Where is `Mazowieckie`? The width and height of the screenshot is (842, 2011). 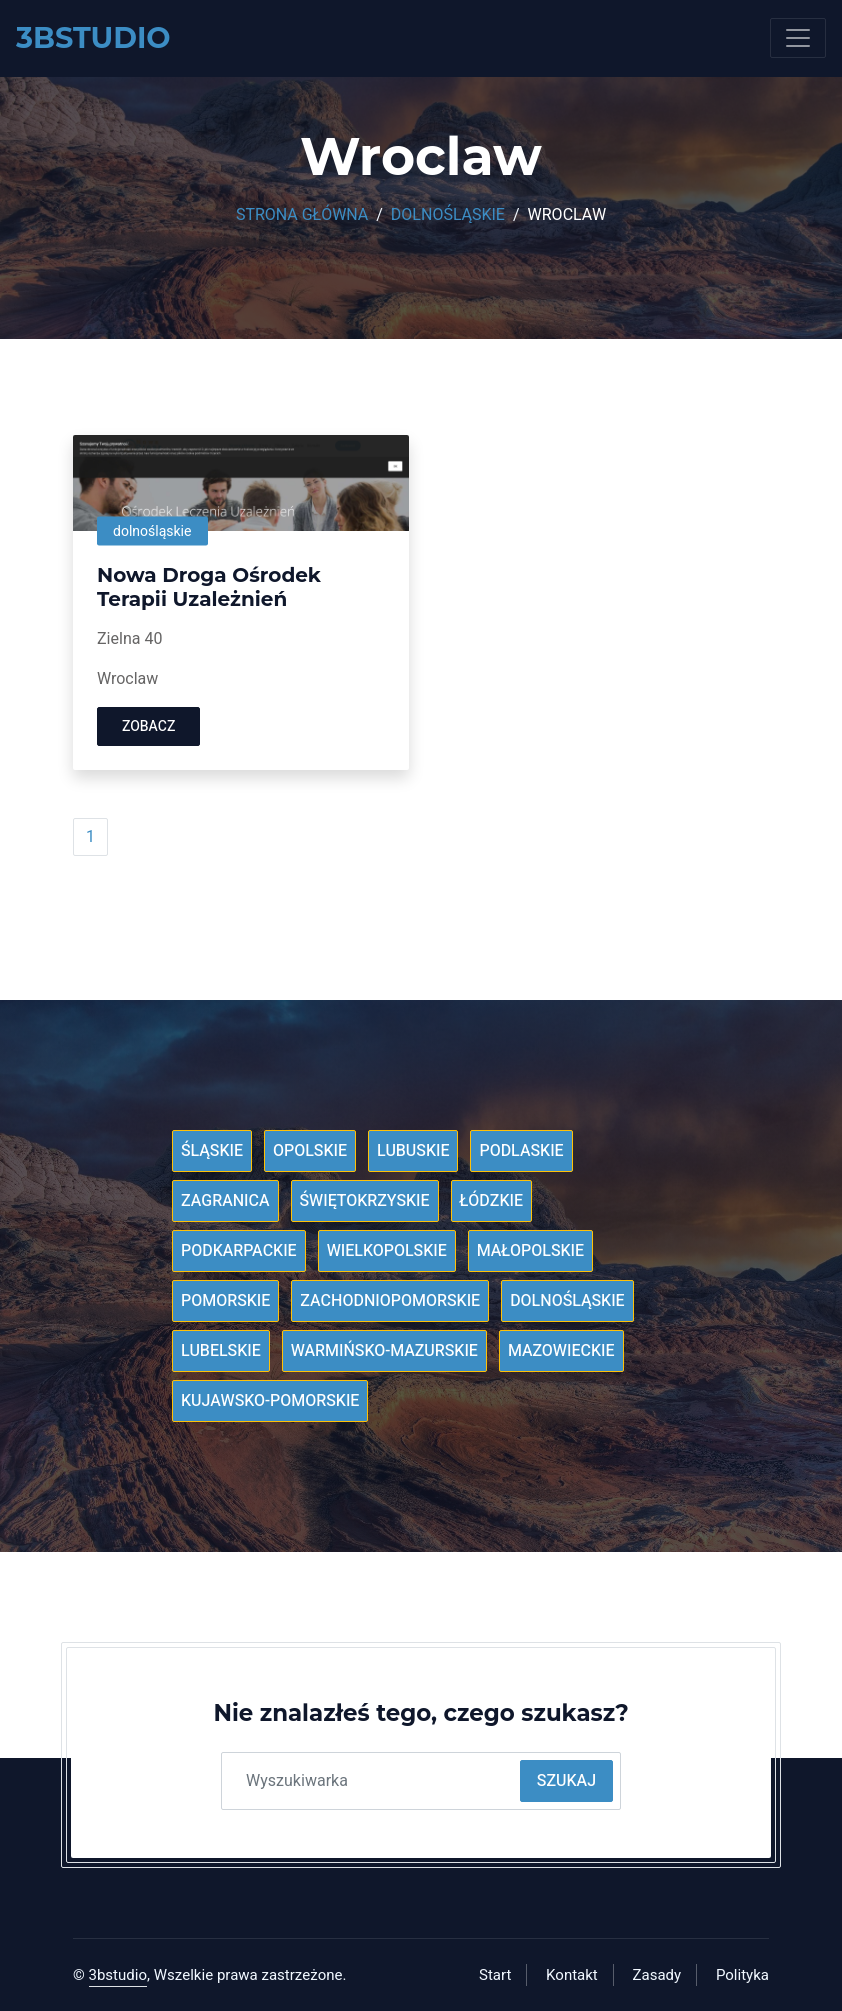
Mazowieckie is located at coordinates (561, 1351).